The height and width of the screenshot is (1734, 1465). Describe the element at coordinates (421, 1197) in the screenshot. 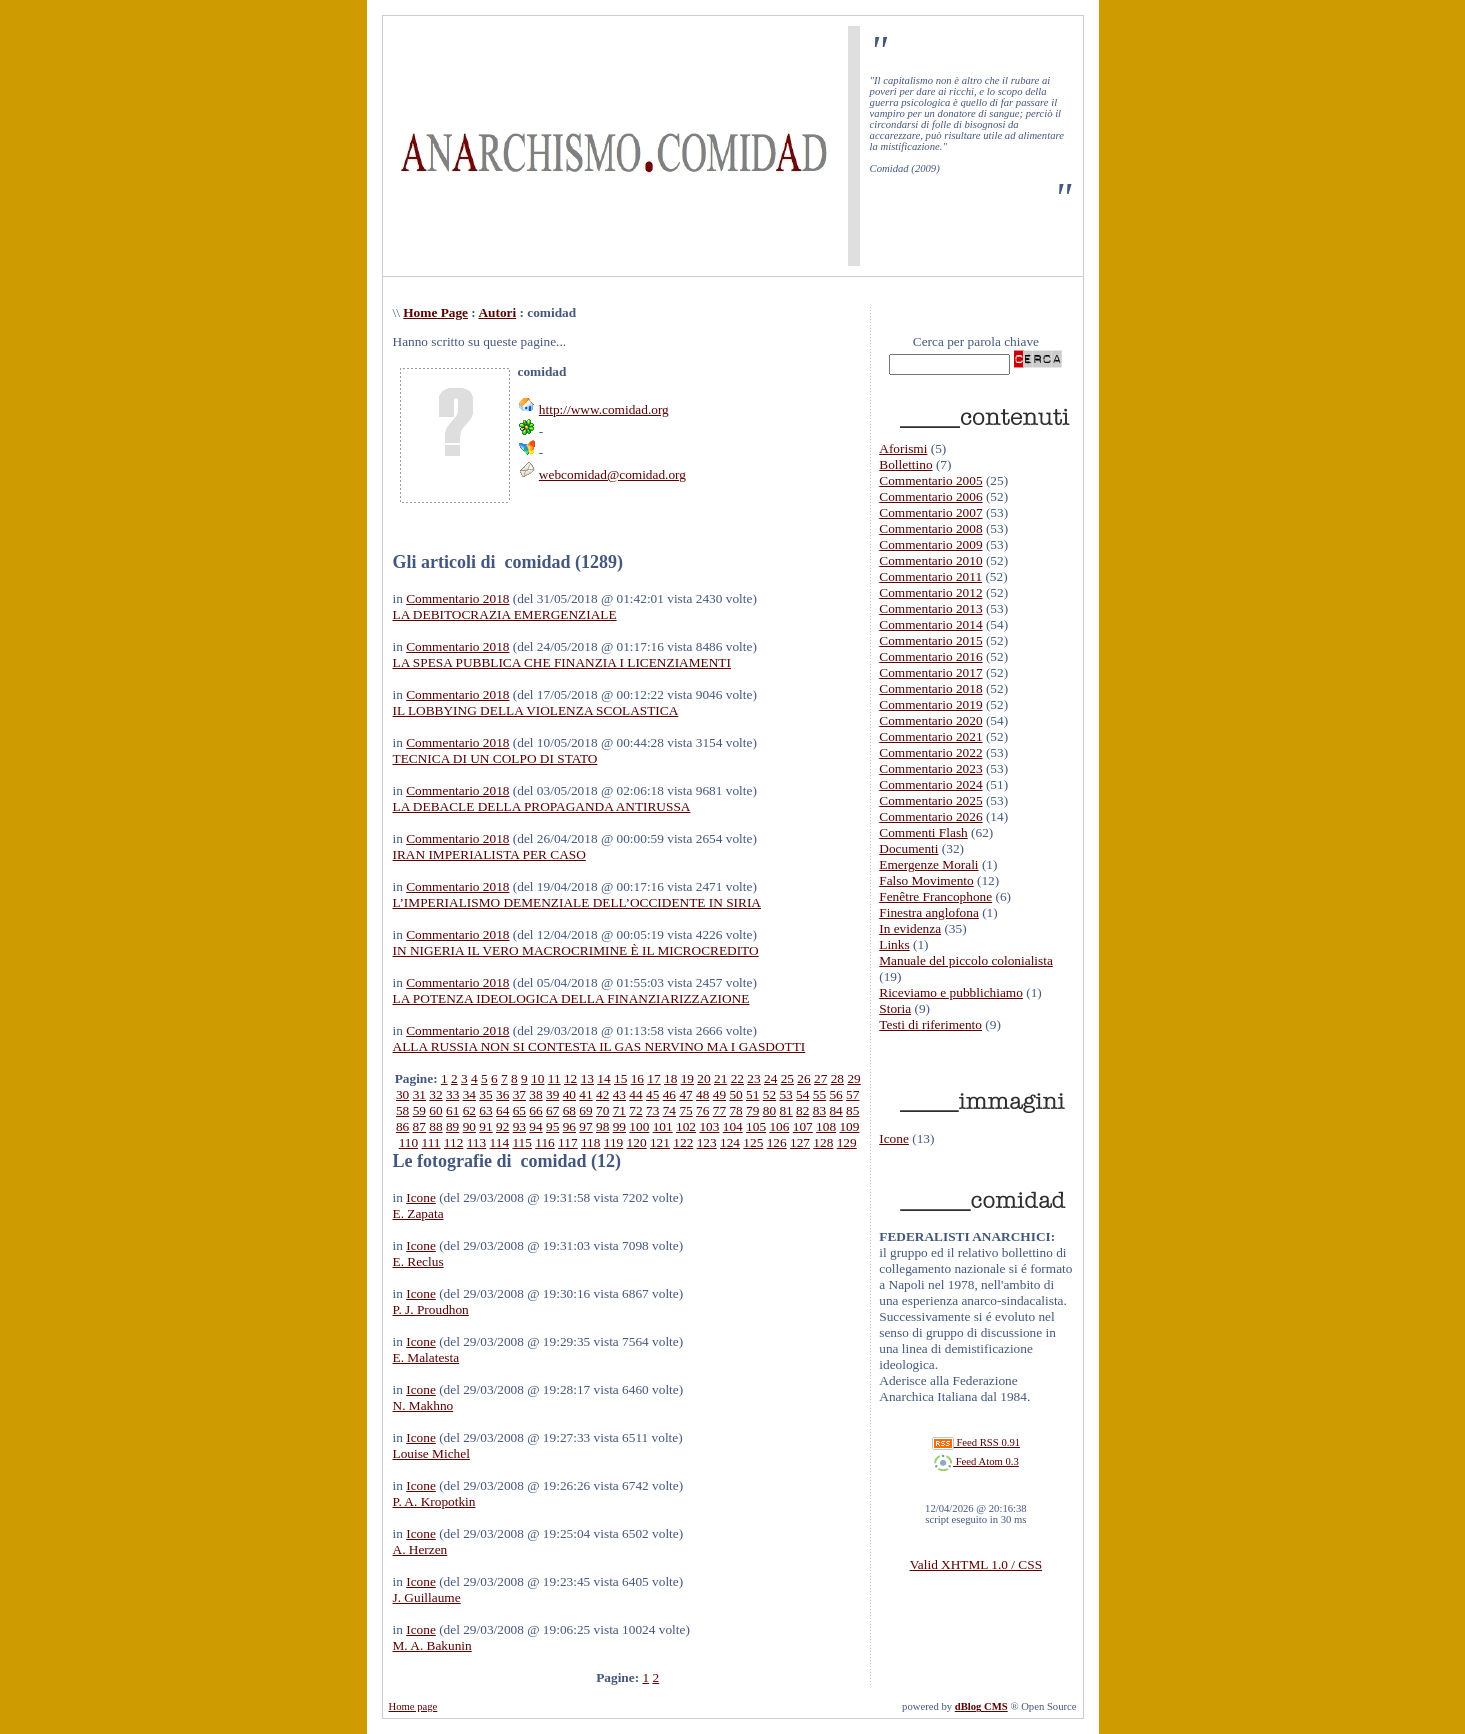

I see `Icone` at that location.